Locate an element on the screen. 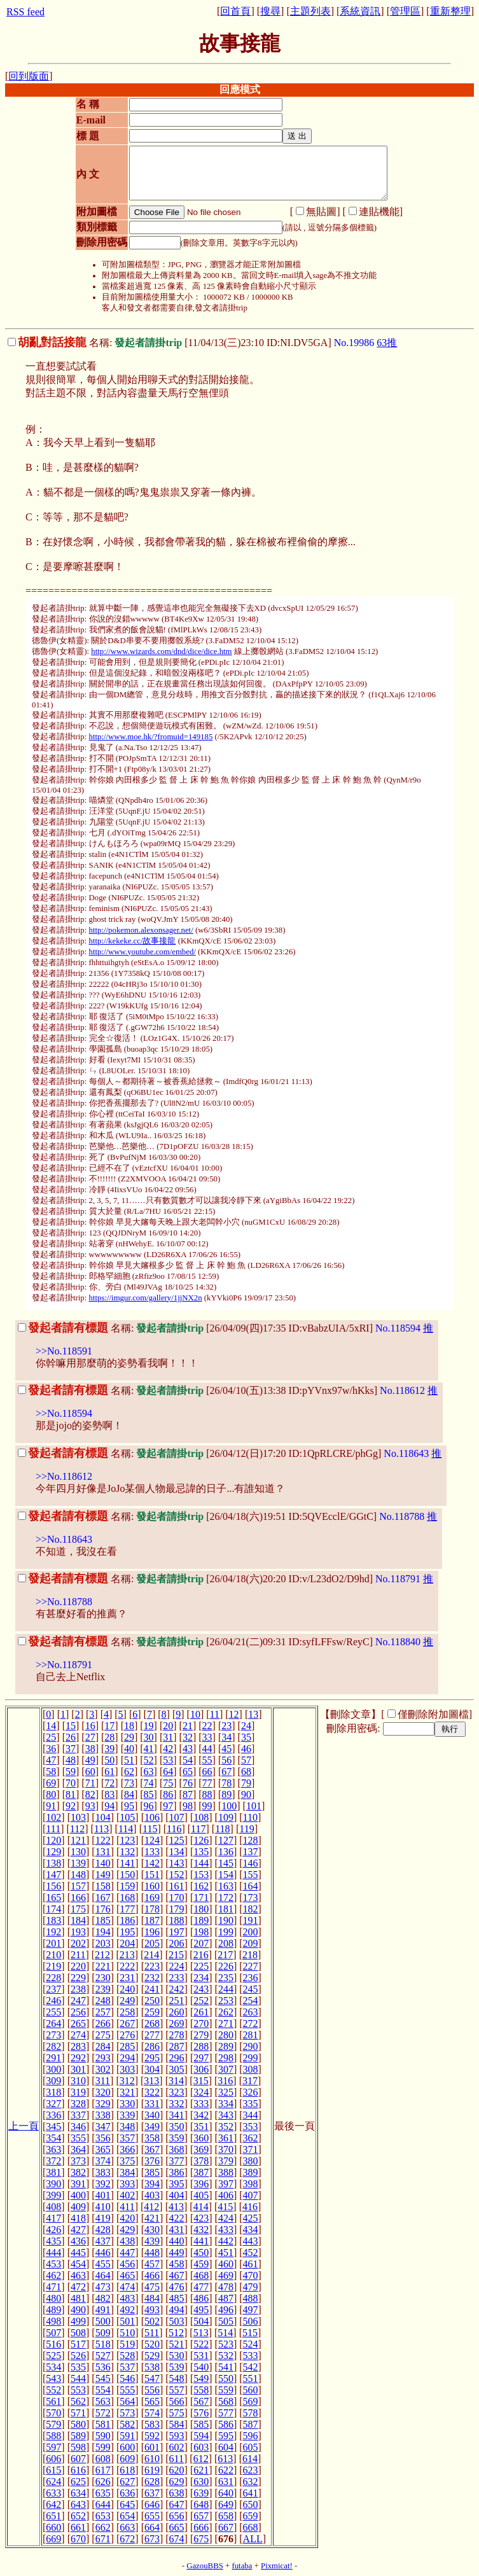 The height and width of the screenshot is (2576, 479). 552 is located at coordinates (53, 2390).